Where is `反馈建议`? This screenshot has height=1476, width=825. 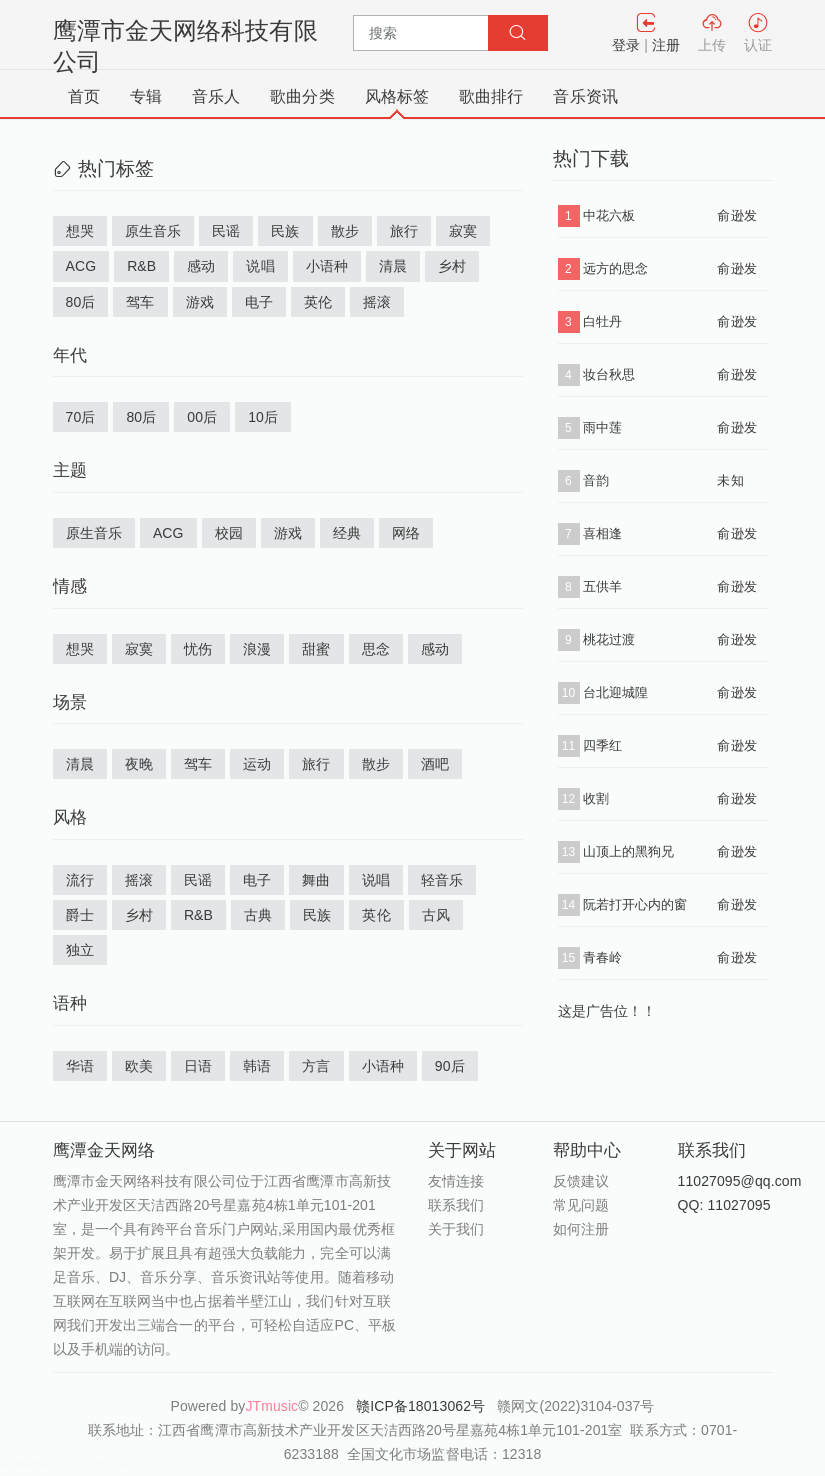 反馈建议 is located at coordinates (581, 1181).